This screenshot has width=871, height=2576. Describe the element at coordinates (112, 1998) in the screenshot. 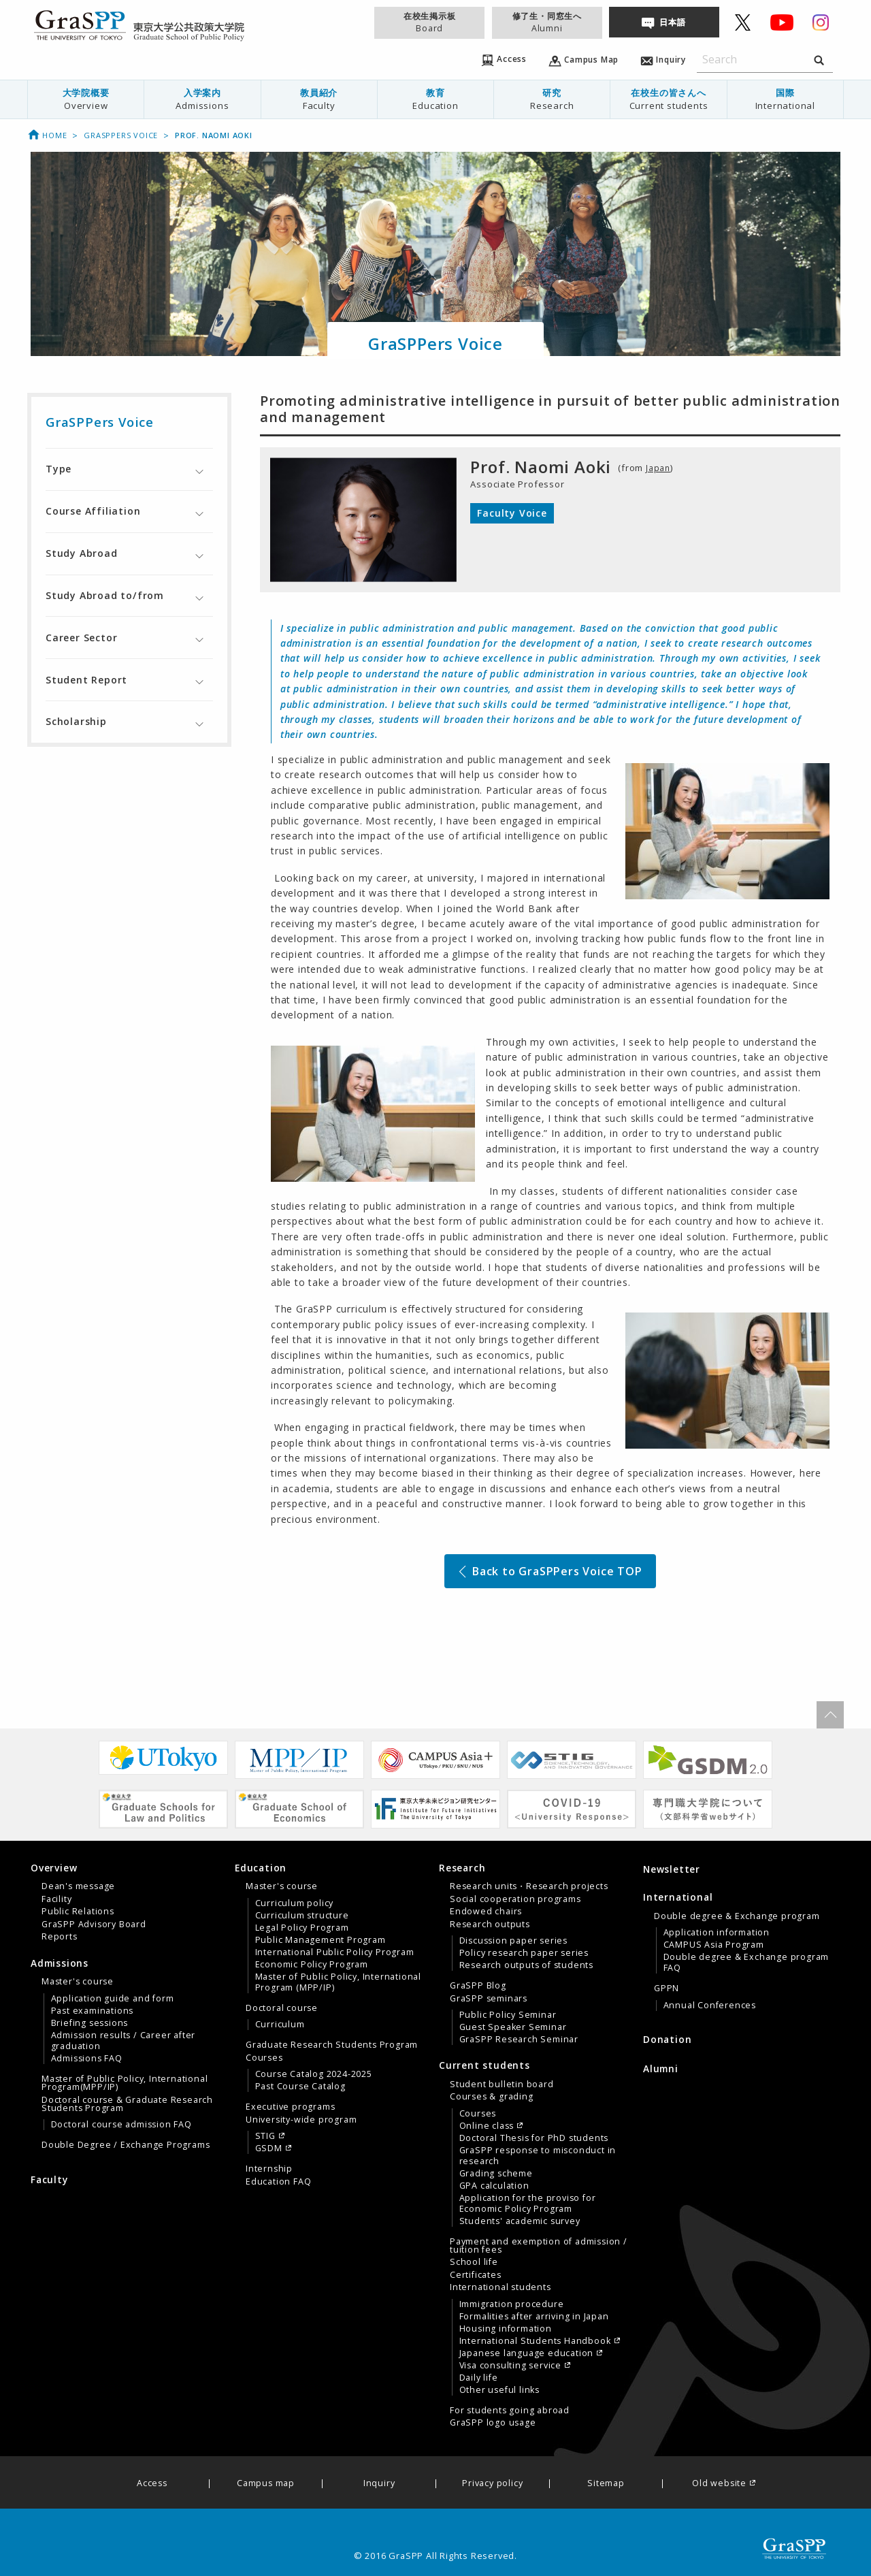

I see `Application guide and form` at that location.